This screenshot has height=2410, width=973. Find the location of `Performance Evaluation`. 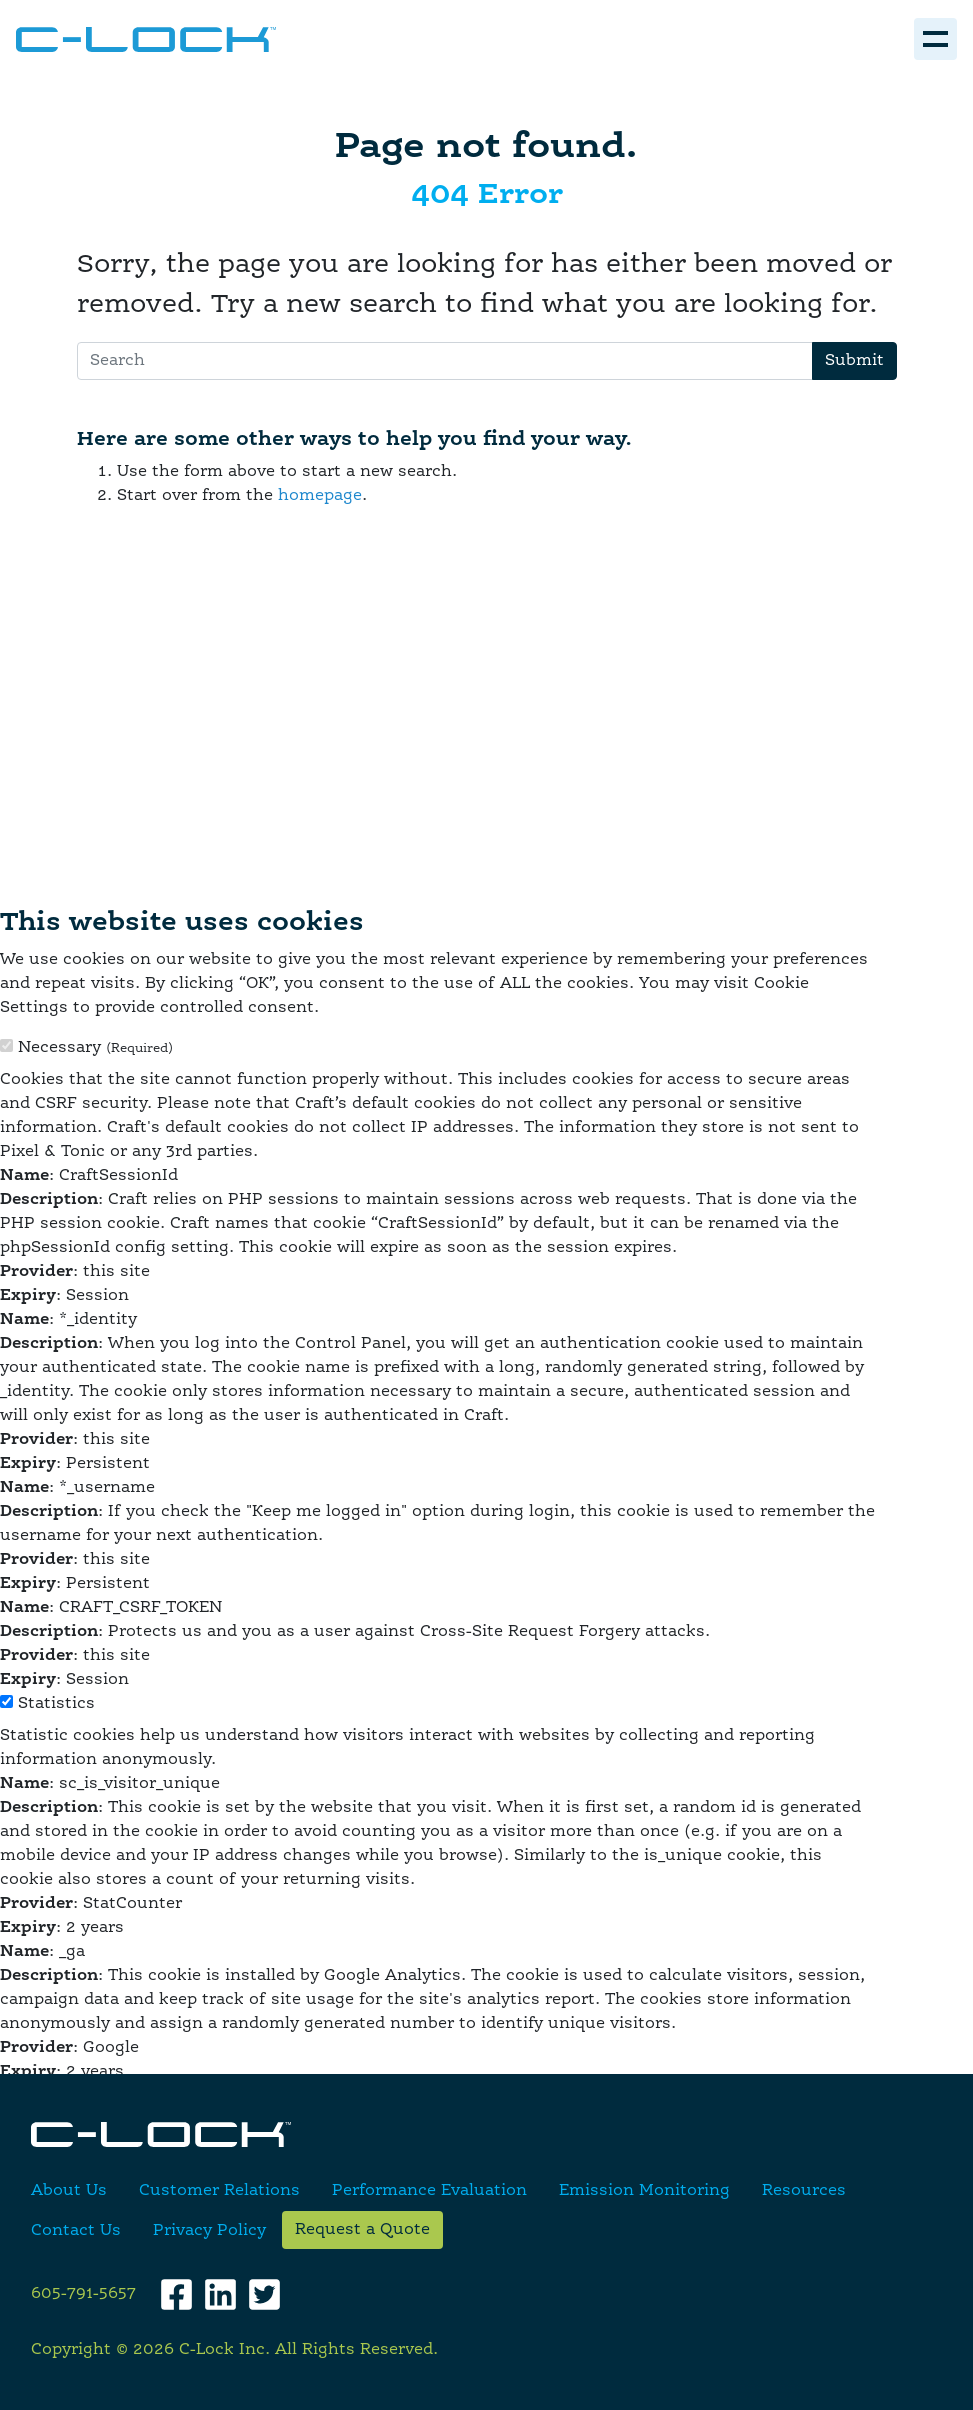

Performance Evaluation is located at coordinates (429, 2191).